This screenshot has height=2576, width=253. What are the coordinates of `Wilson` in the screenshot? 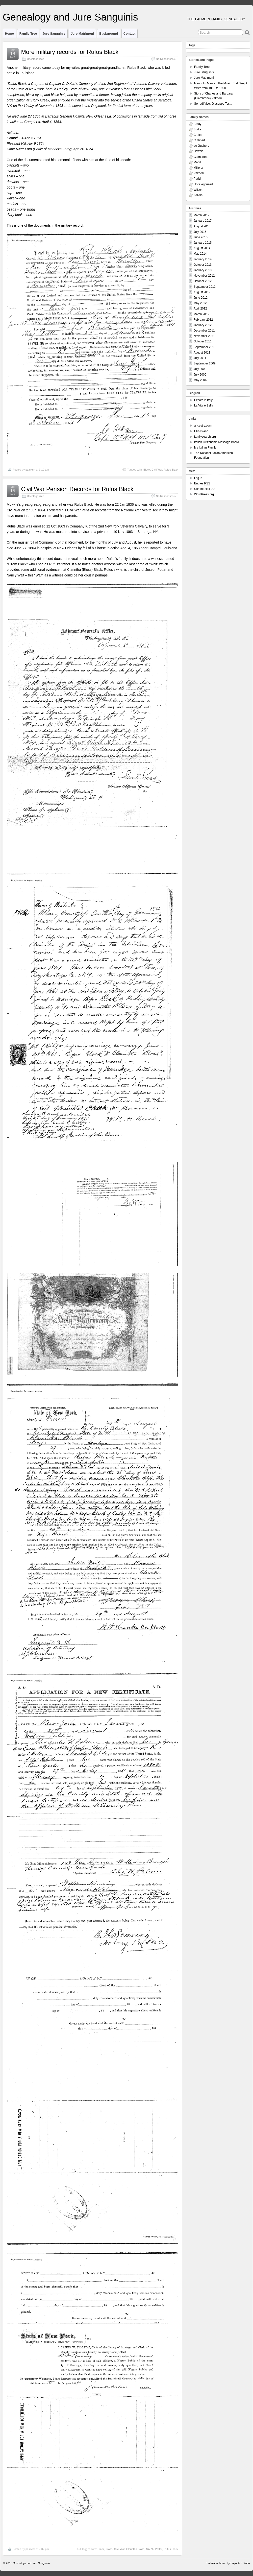 It's located at (198, 189).